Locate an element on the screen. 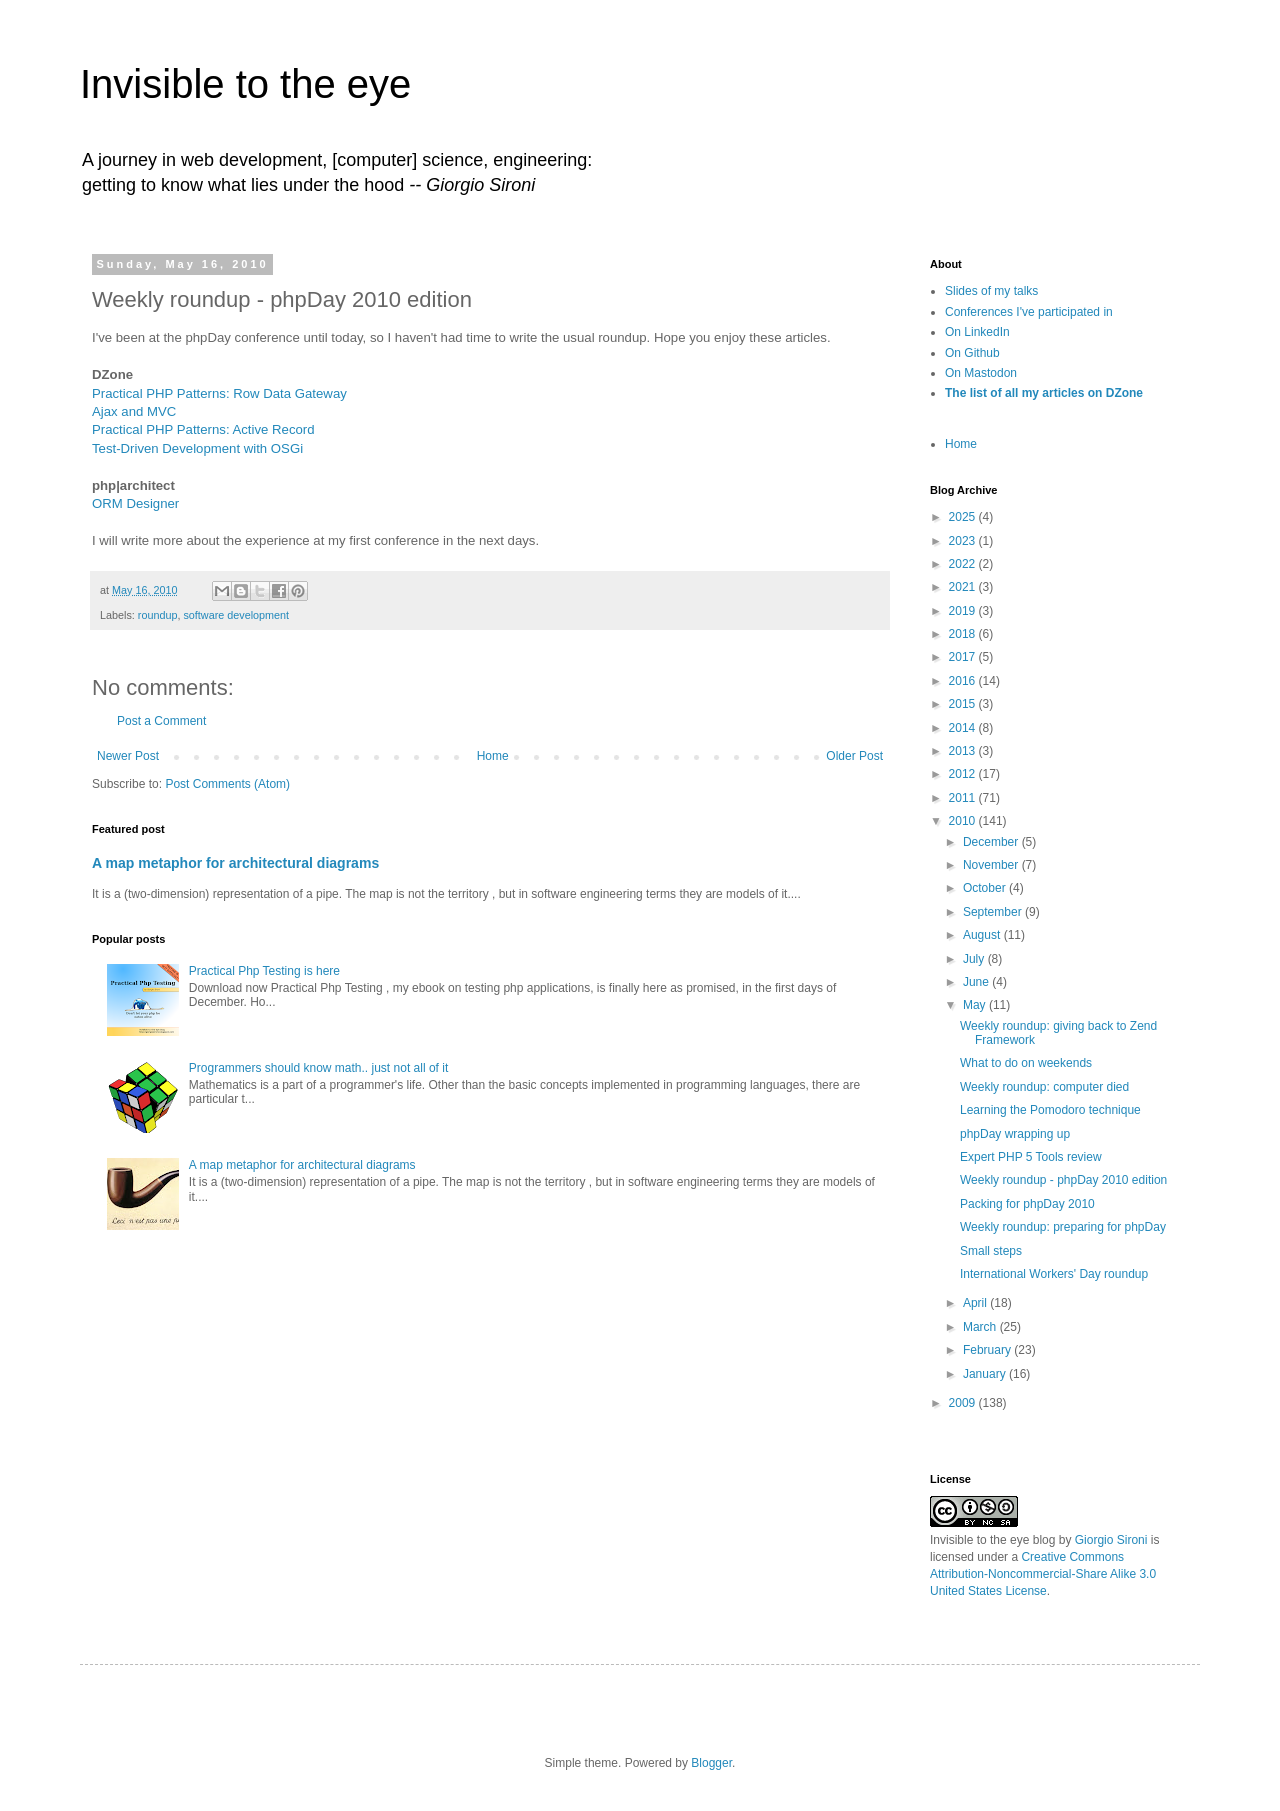 This screenshot has width=1280, height=1811. 2011 is located at coordinates (964, 798).